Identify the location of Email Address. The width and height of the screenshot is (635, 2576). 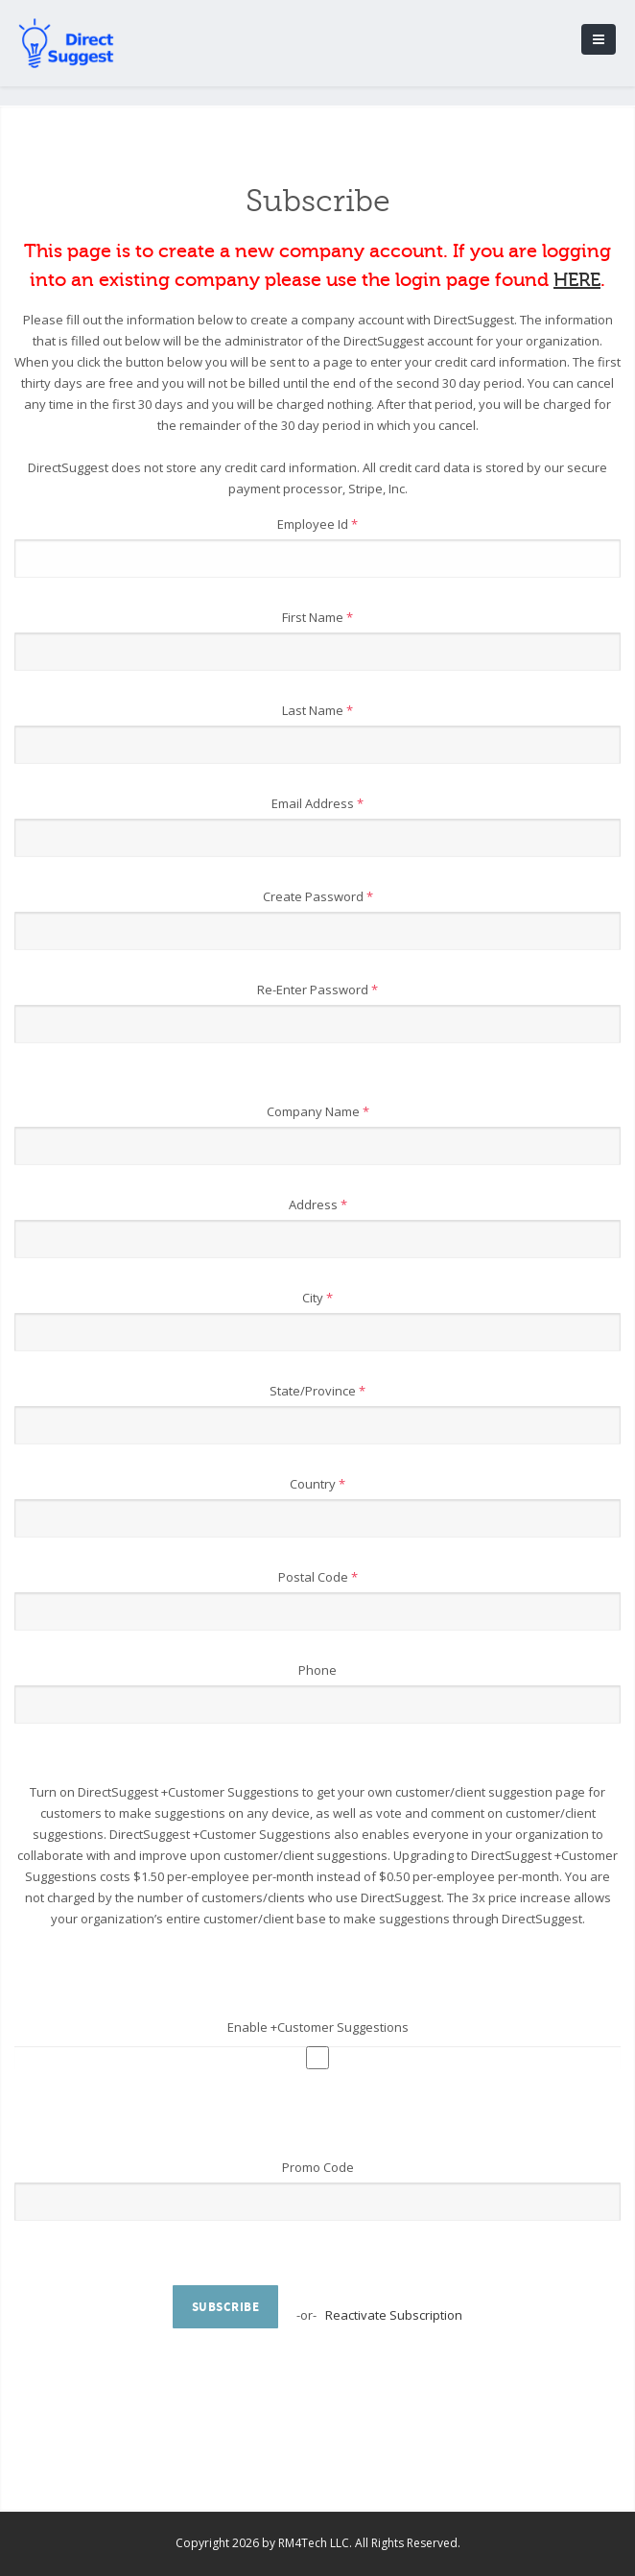
(317, 803).